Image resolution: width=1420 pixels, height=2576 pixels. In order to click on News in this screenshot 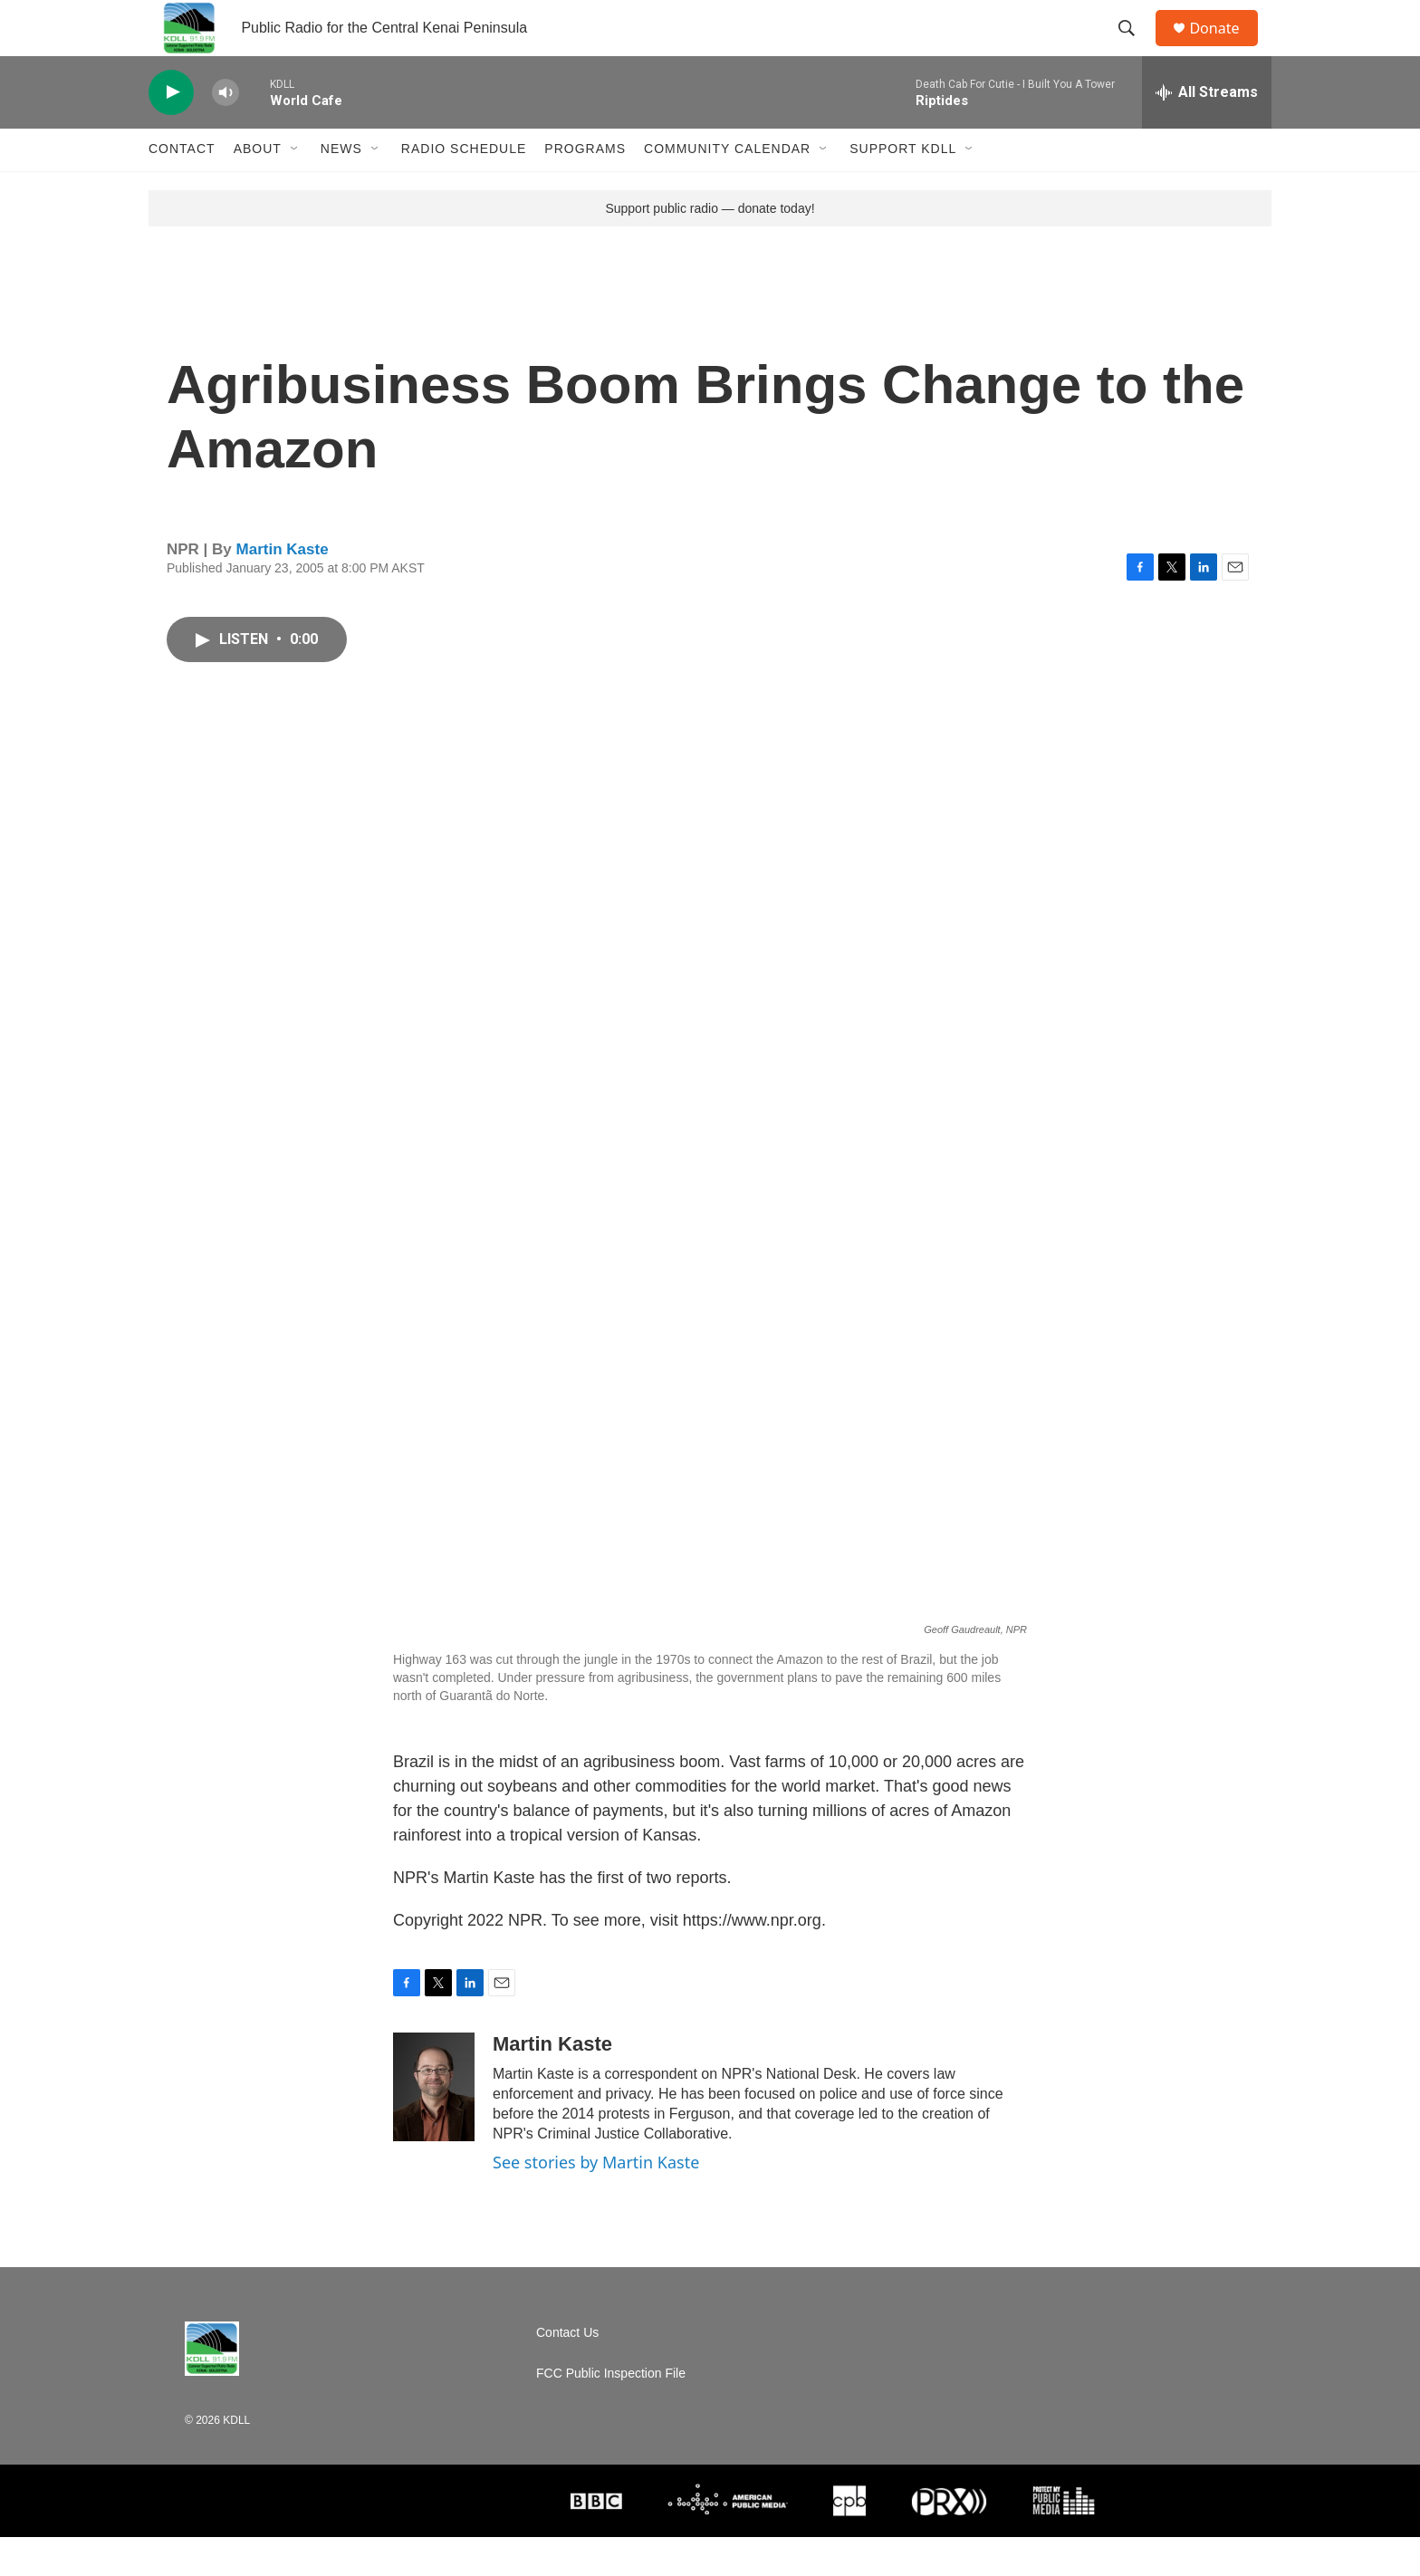, I will do `click(341, 188)`.